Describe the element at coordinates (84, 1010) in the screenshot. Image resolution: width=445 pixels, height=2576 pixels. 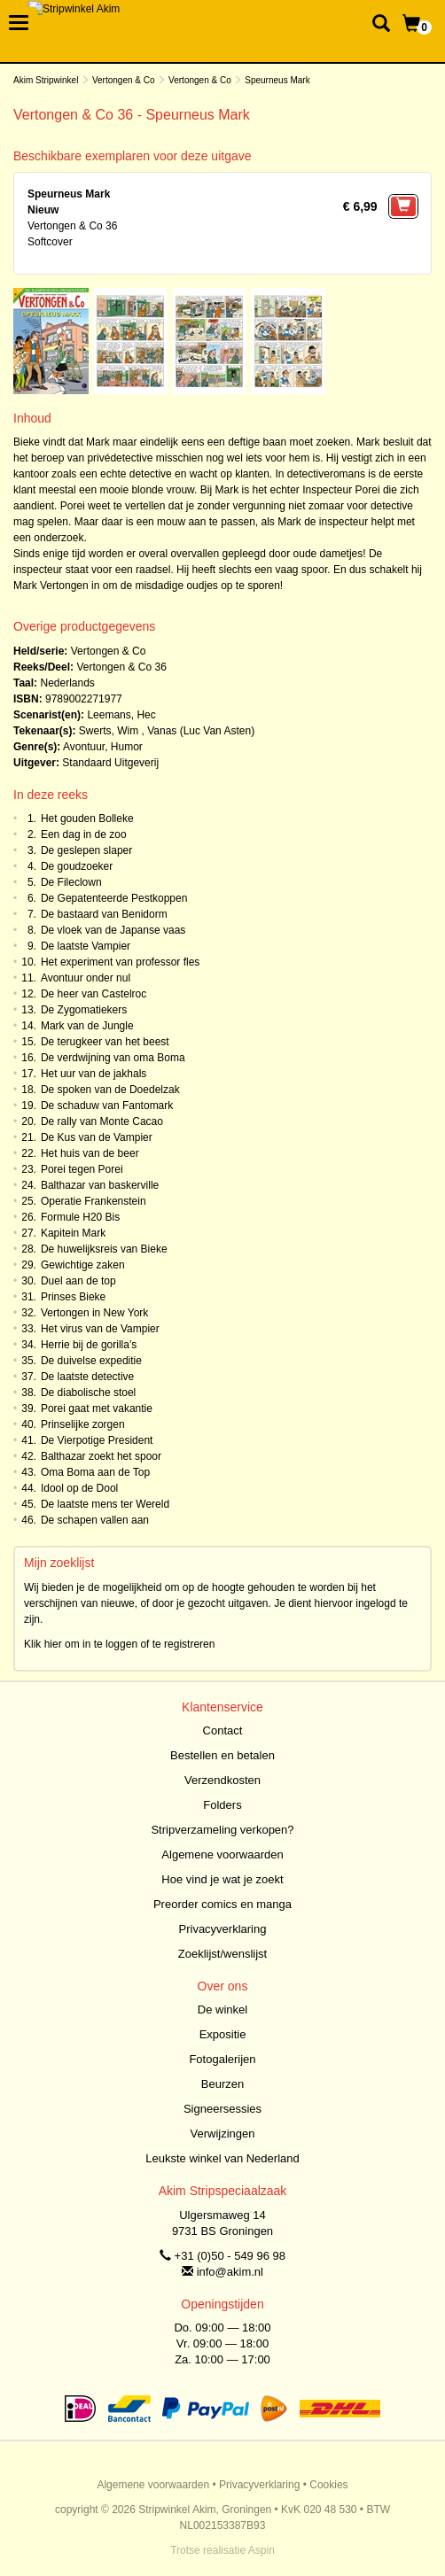
I see `De Zygomatiekers` at that location.